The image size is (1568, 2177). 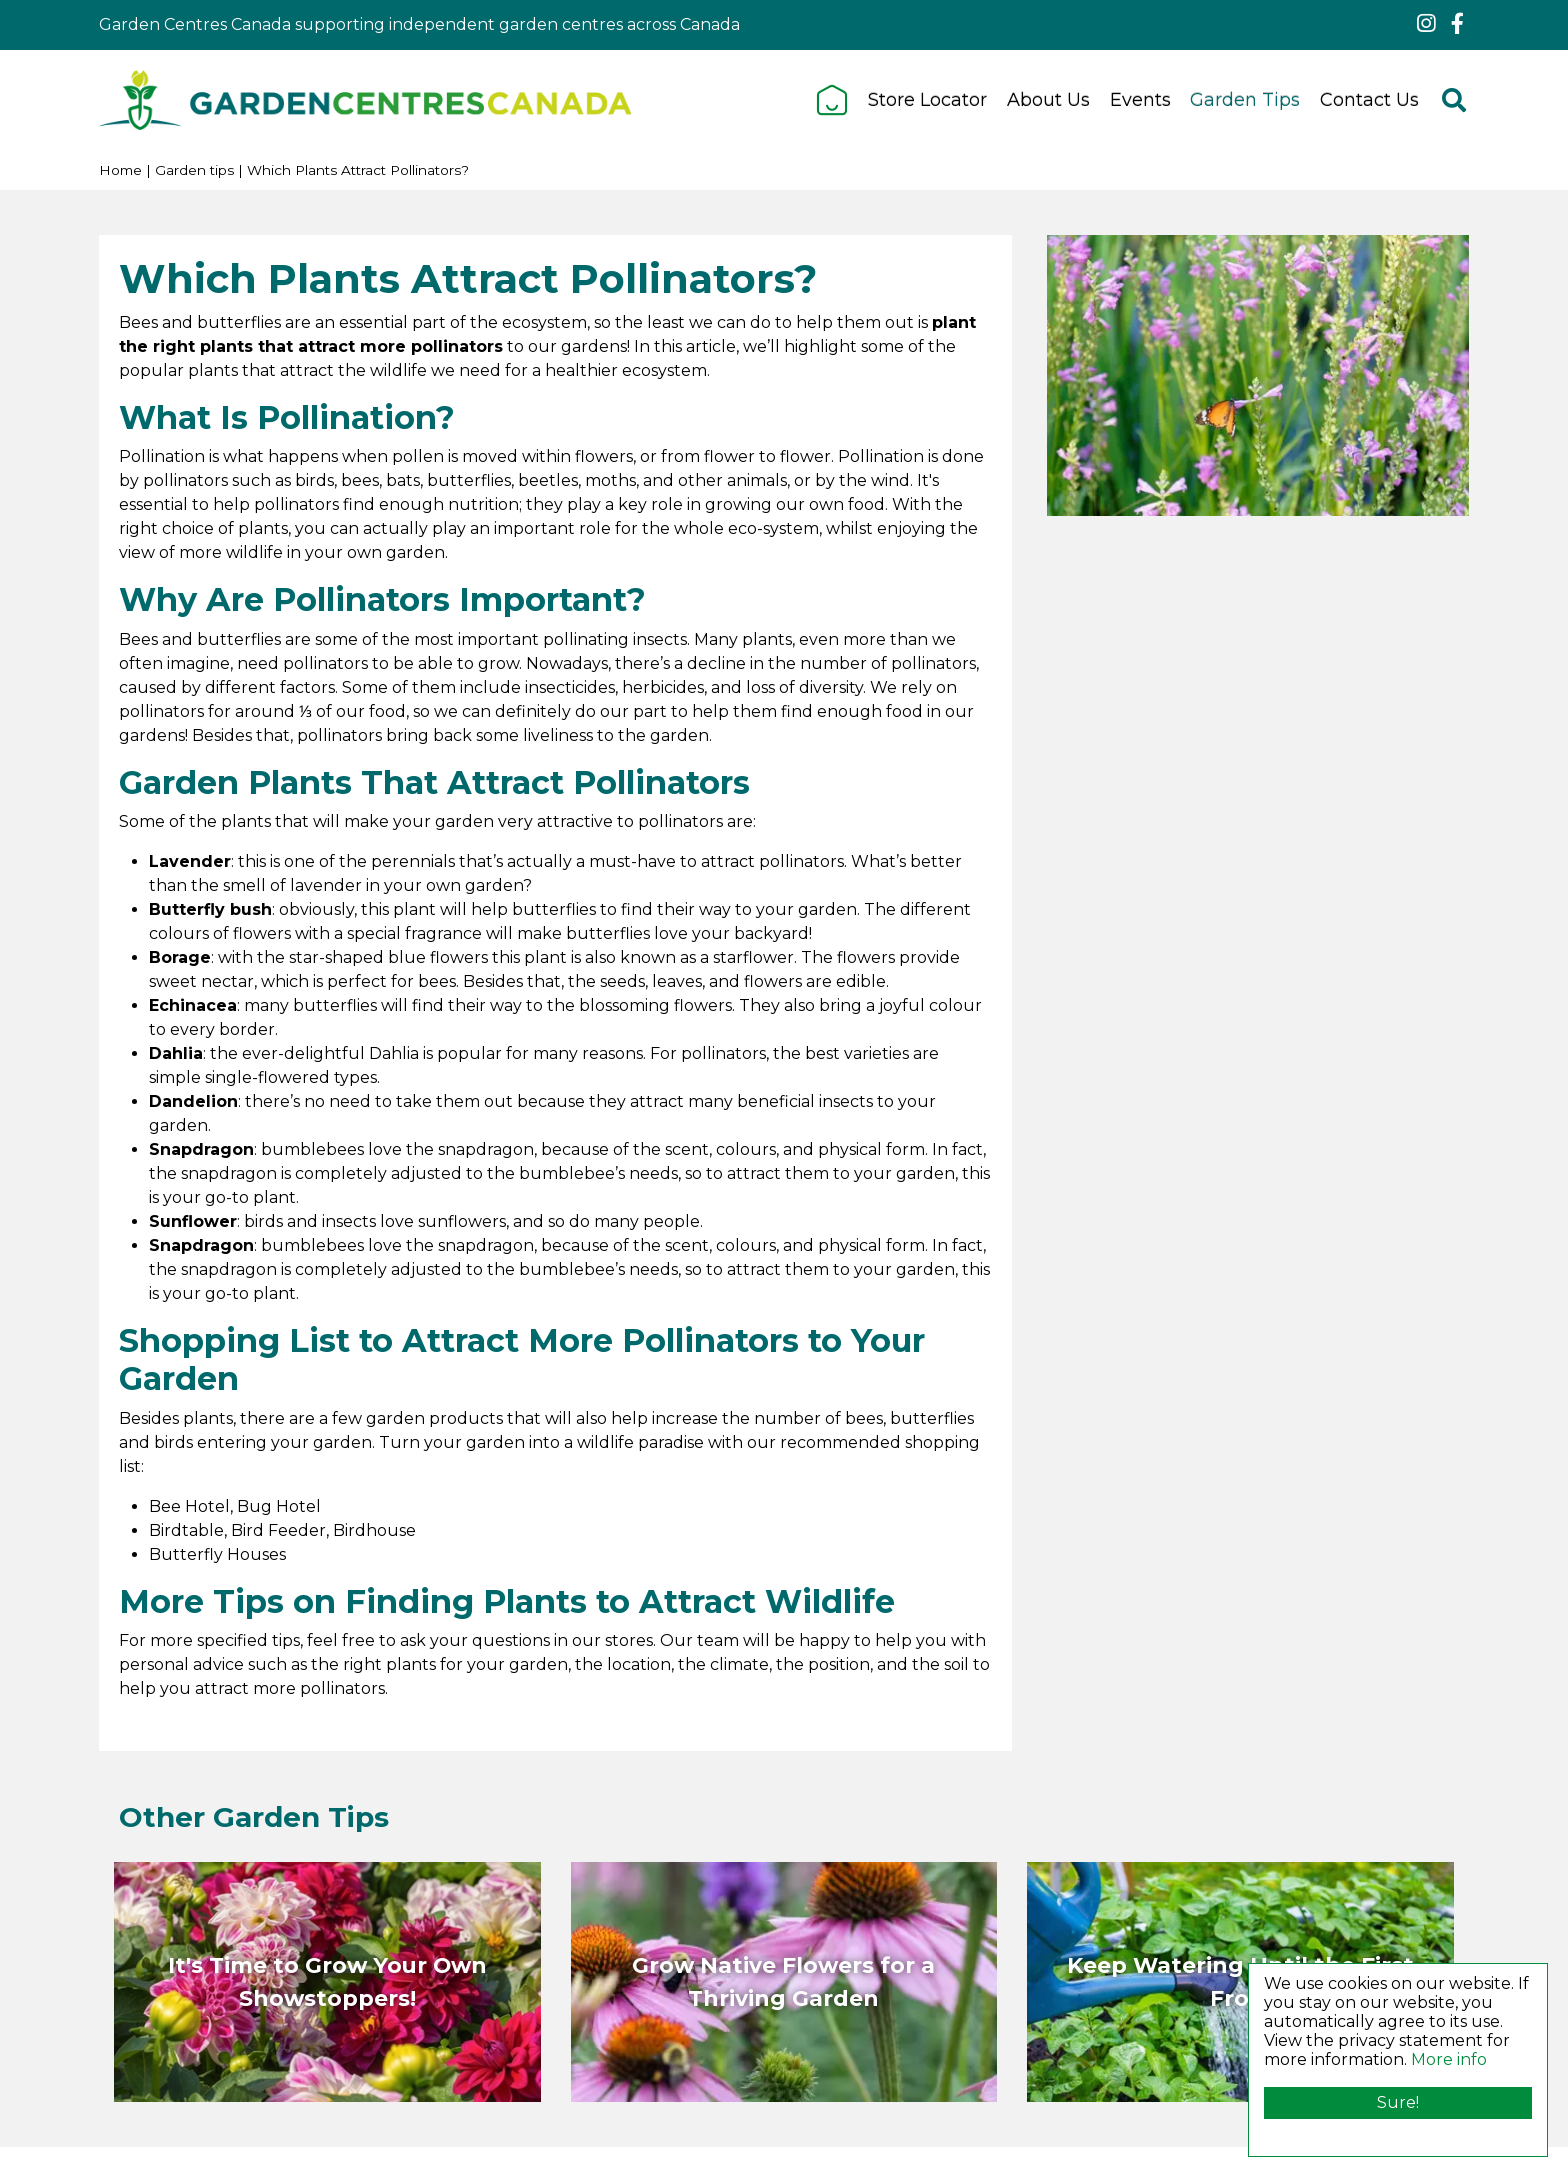 I want to click on Sure!, so click(x=1398, y=2102).